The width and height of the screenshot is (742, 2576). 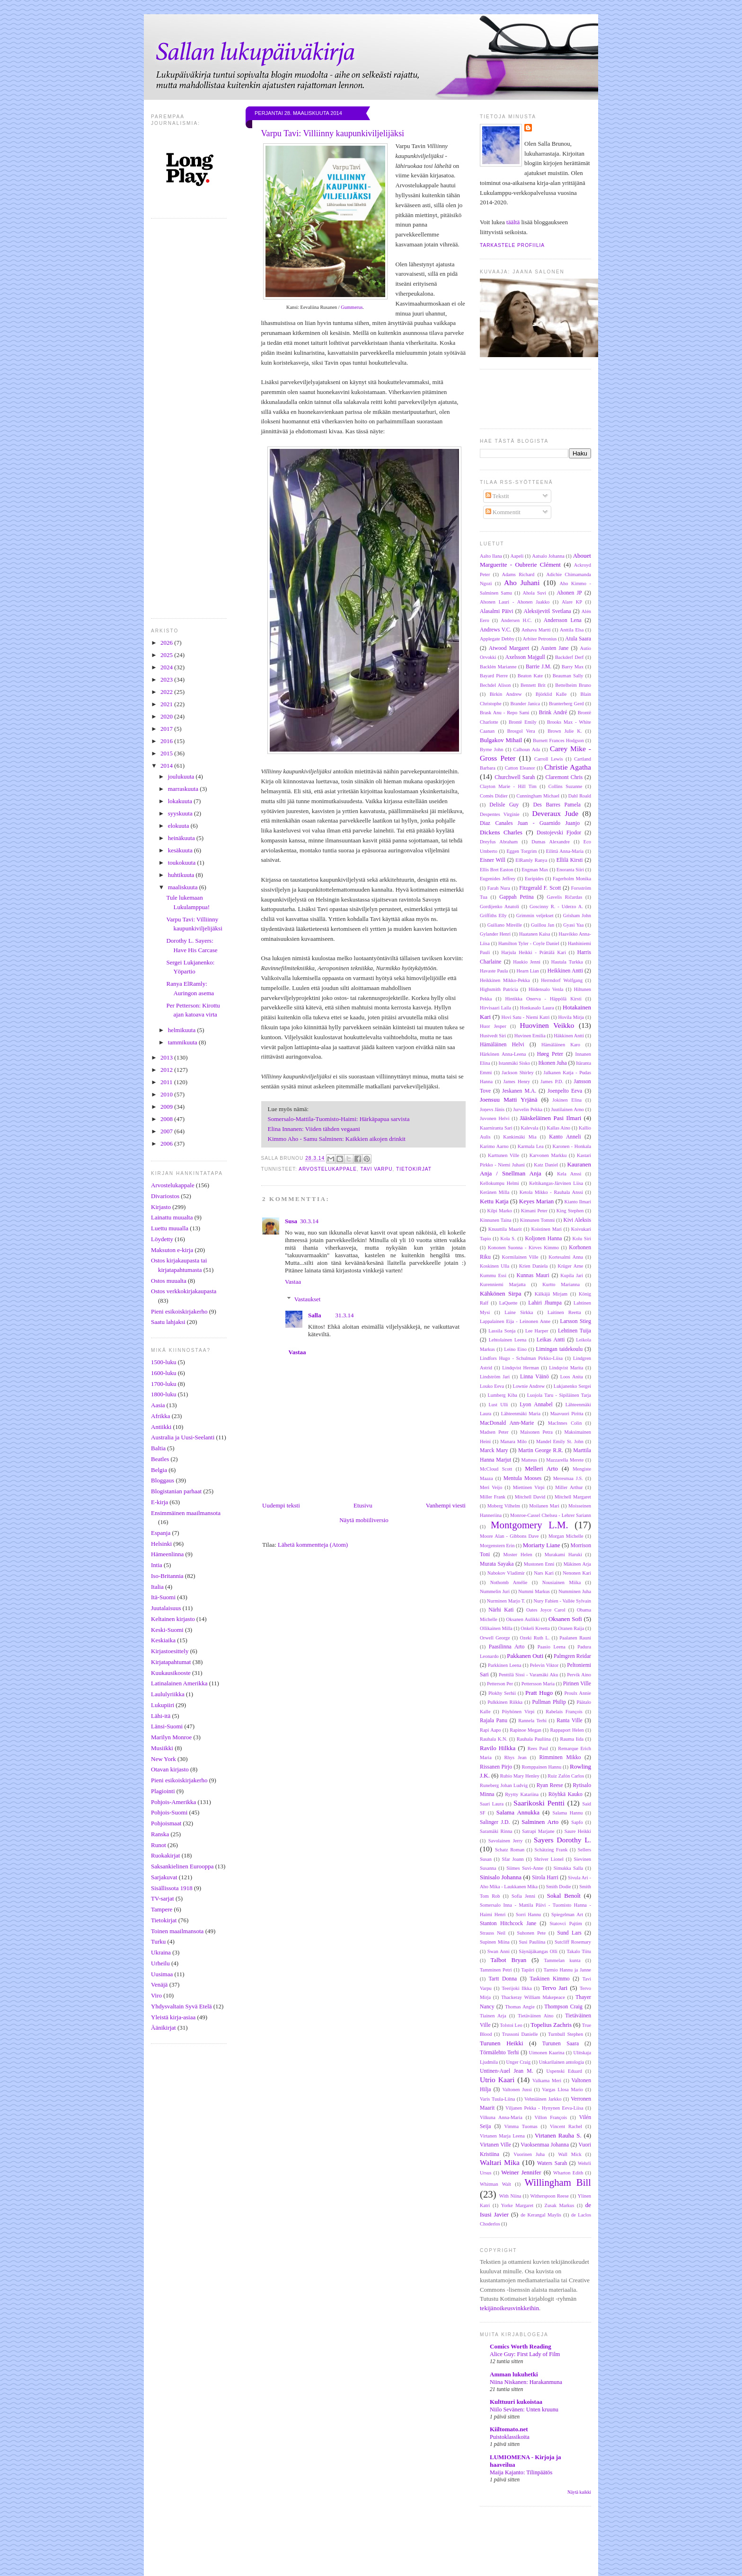 What do you see at coordinates (165, 1855) in the screenshot?
I see `Ruokakirjat` at bounding box center [165, 1855].